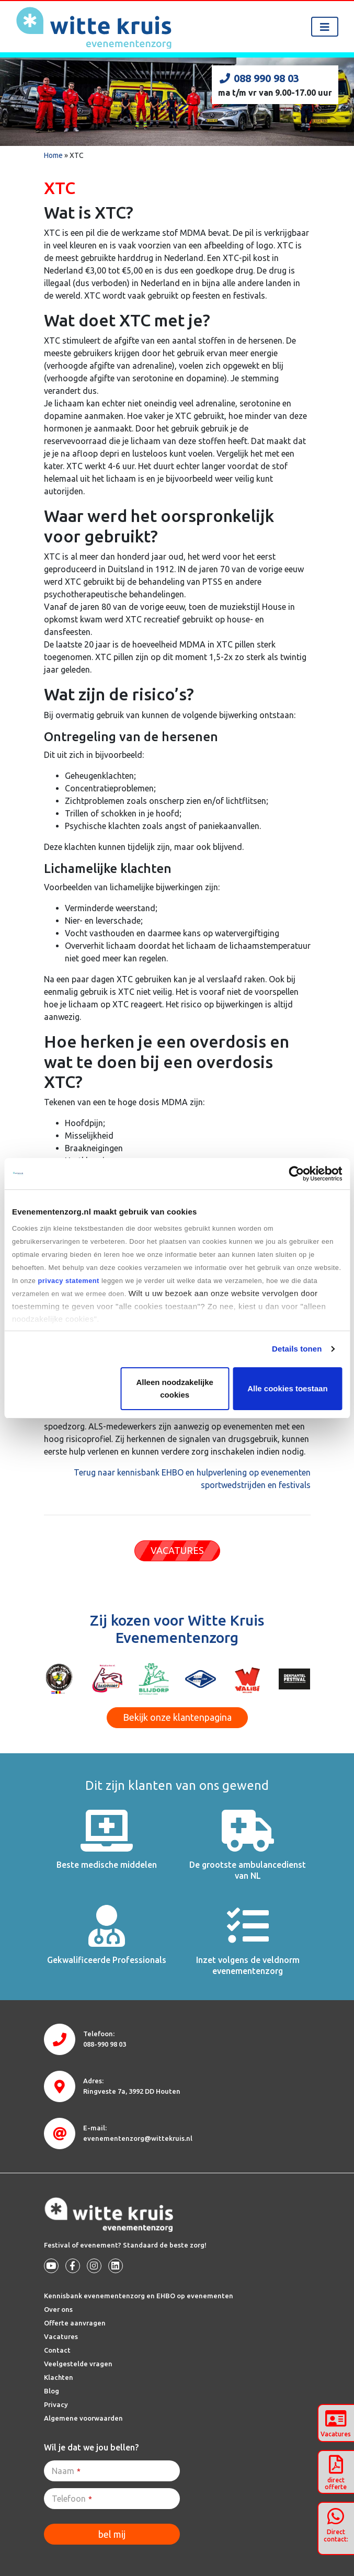 This screenshot has width=354, height=2576. Describe the element at coordinates (296, 1174) in the screenshot. I see `[Cookiebot van Usercentrics - opent in een nieuw venster]` at that location.